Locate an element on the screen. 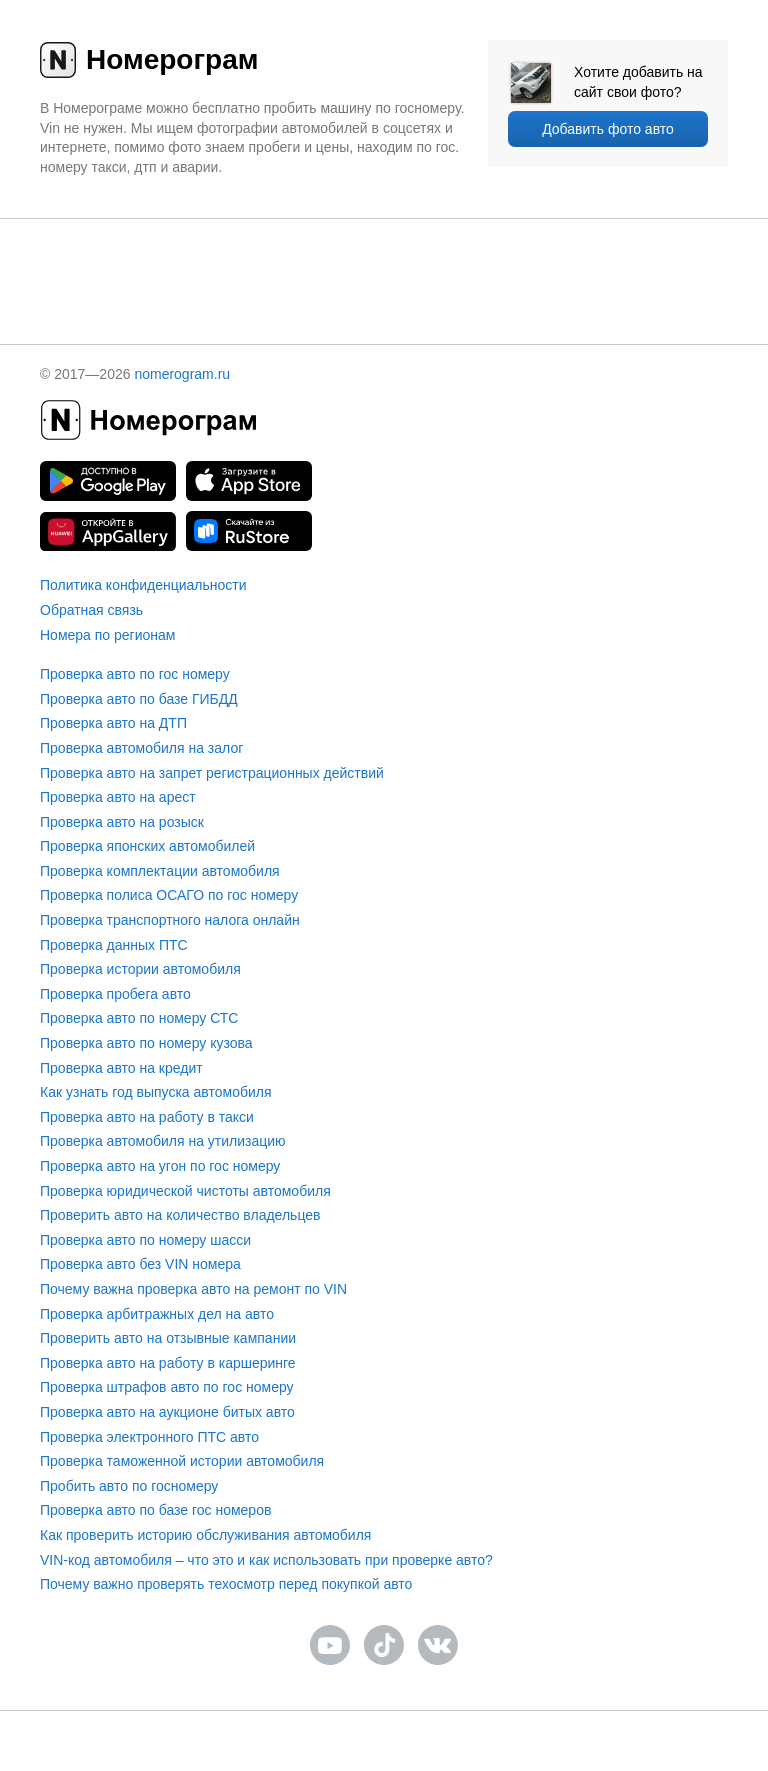  Проверка авто по номеру шасси is located at coordinates (145, 1240).